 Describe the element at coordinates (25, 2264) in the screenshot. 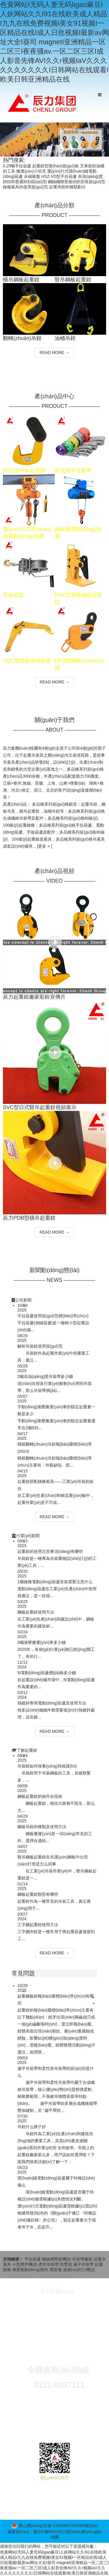

I see `小型攪拌機(jī)` at that location.